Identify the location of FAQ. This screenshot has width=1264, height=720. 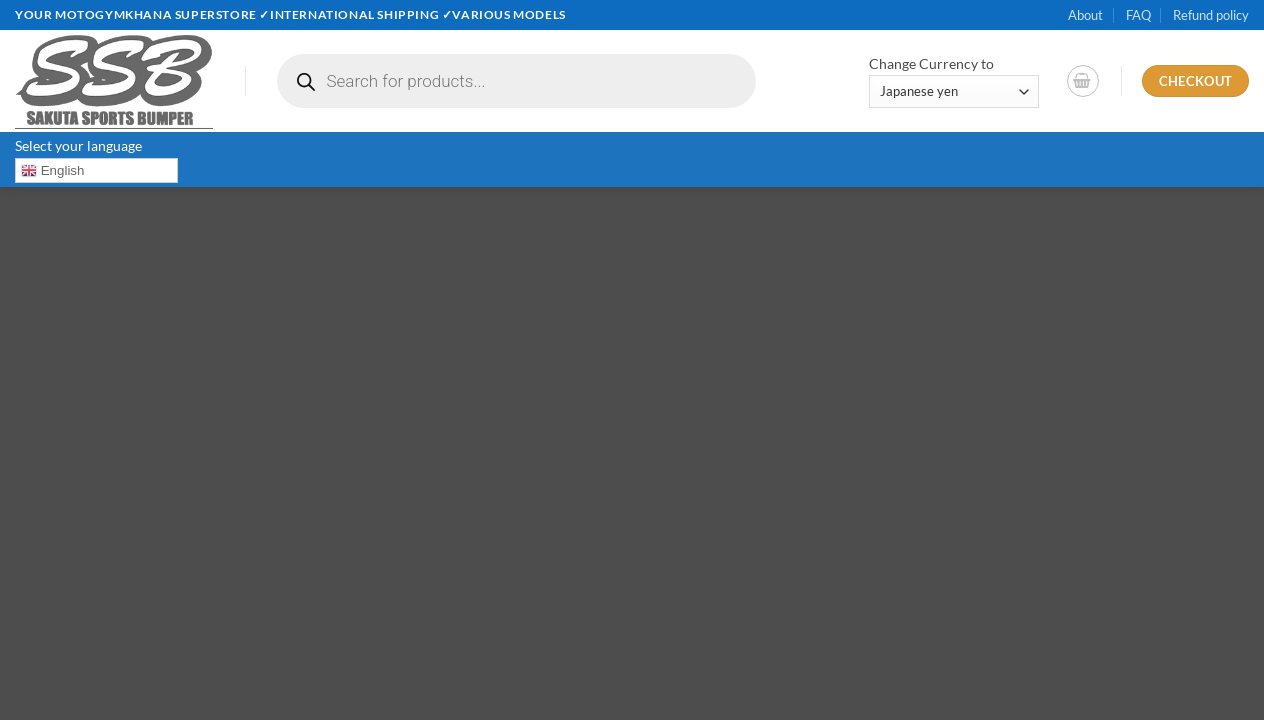
(1138, 15).